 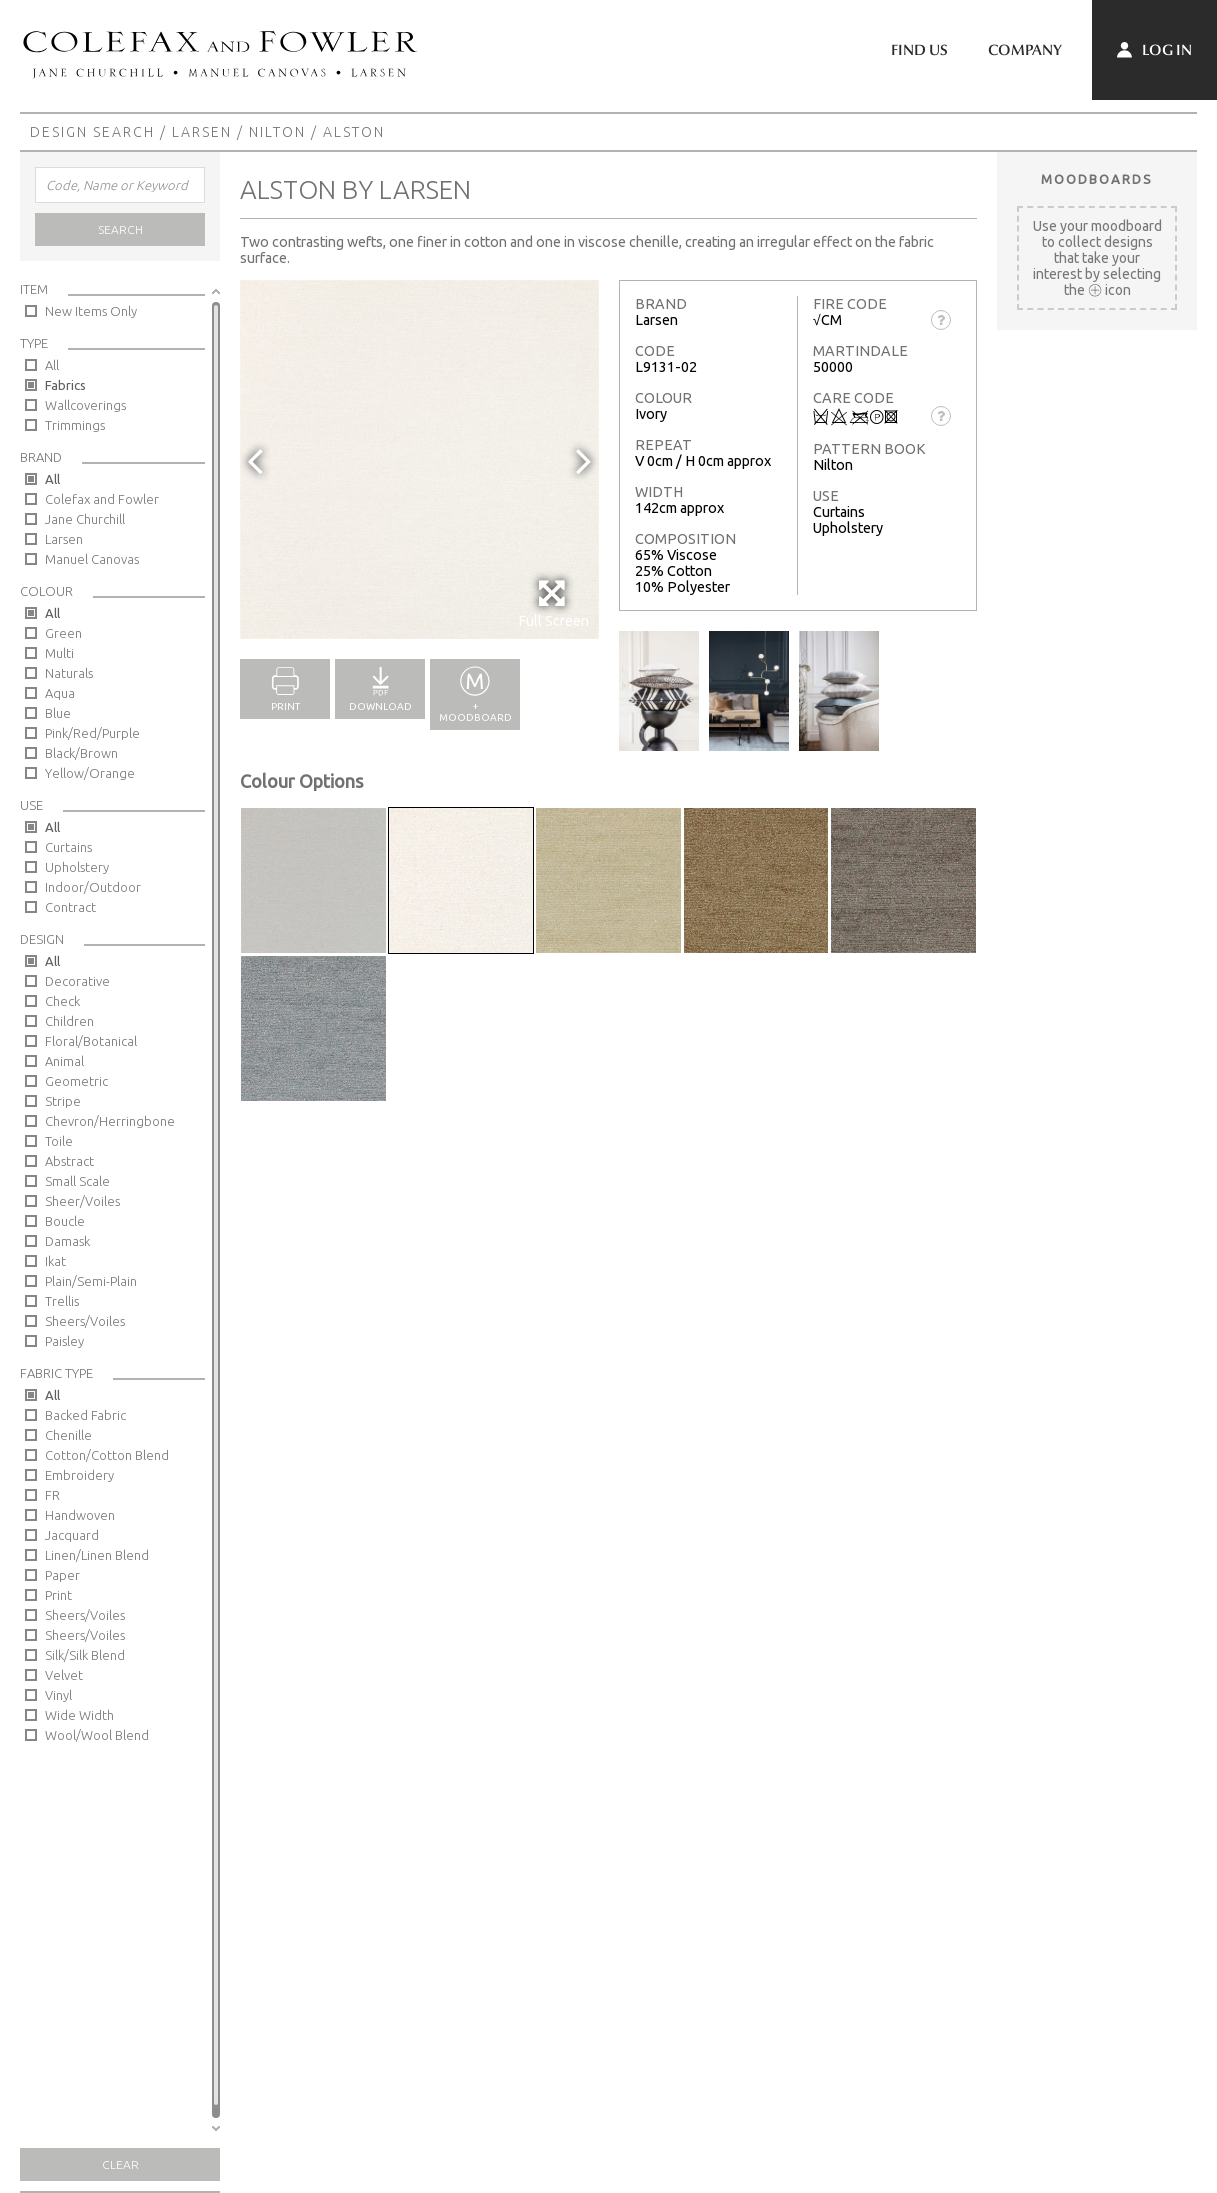 What do you see at coordinates (85, 1415) in the screenshot?
I see `Backed Fabric` at bounding box center [85, 1415].